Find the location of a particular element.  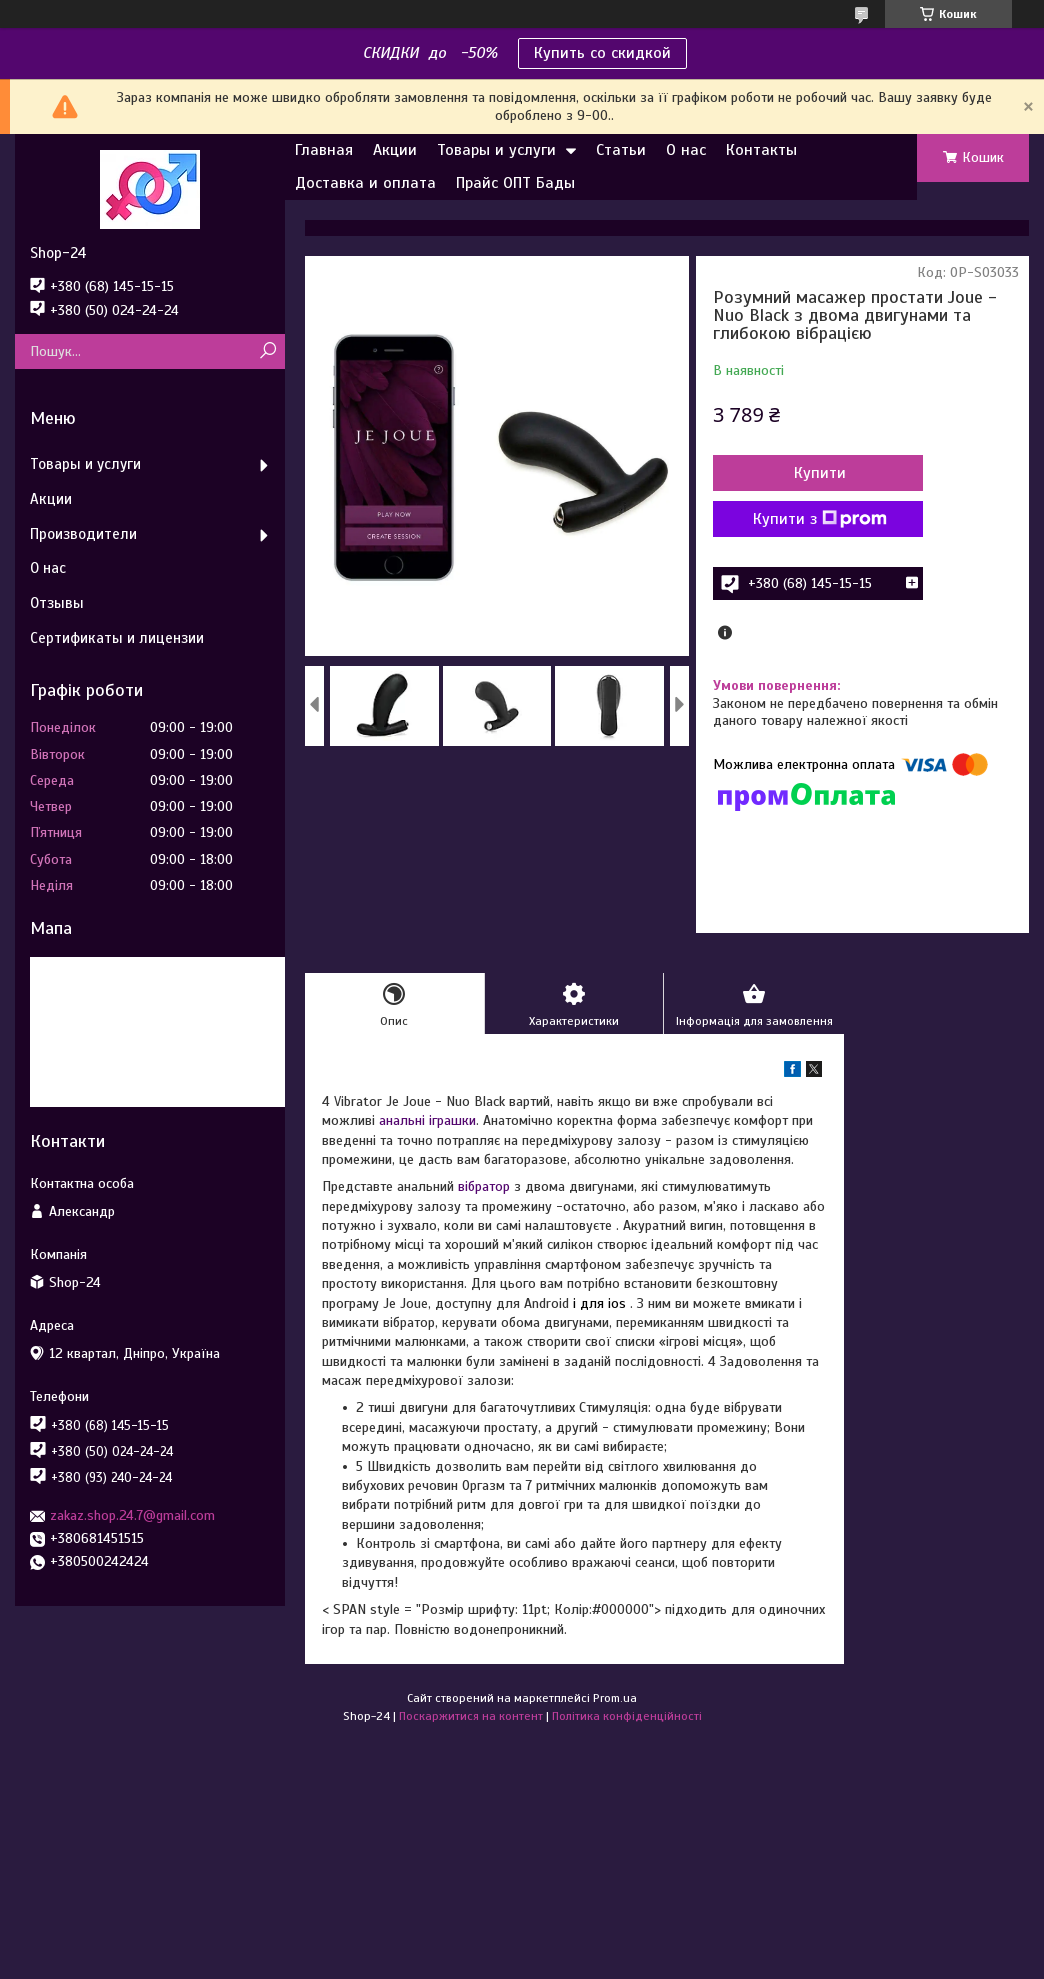

Прайс ОПТ Бады is located at coordinates (515, 183).